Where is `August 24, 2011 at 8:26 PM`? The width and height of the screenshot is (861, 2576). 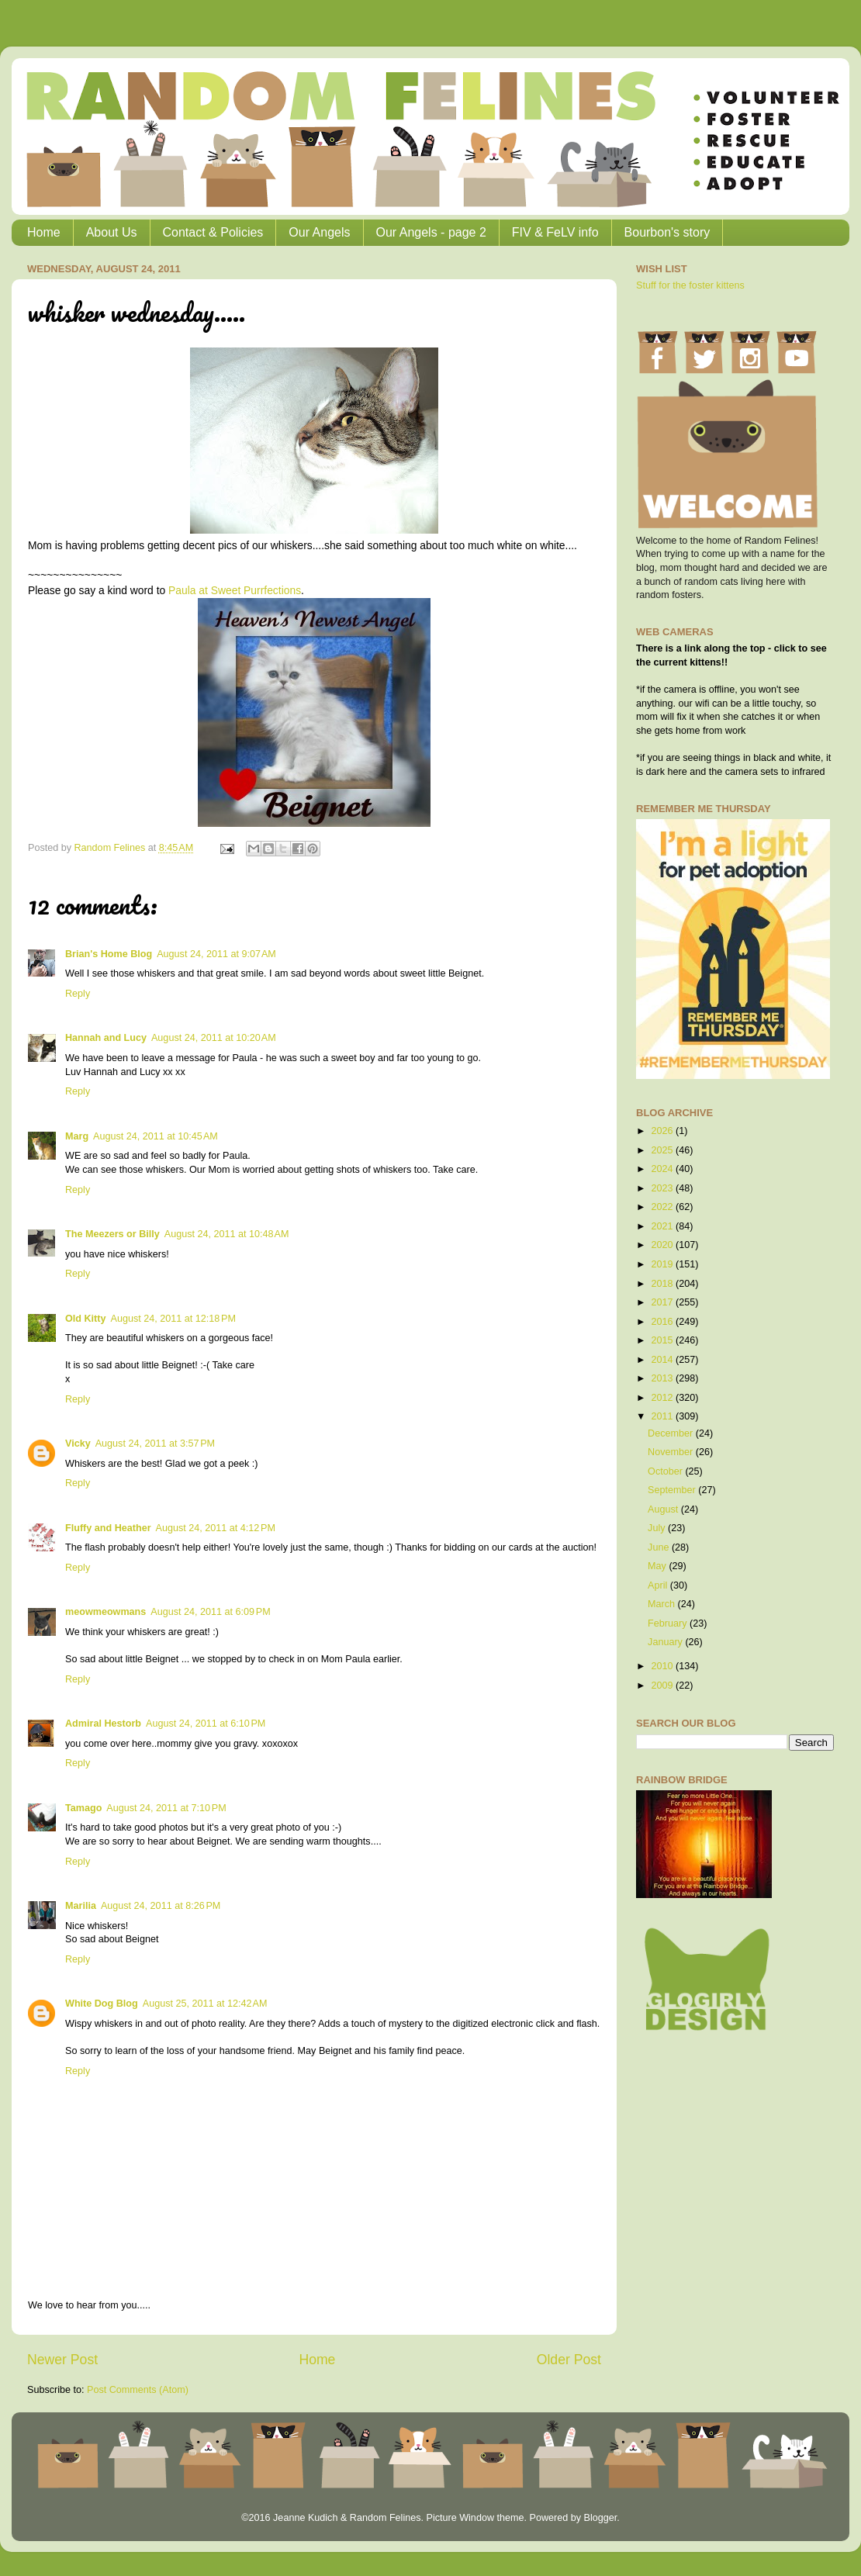
August 24, 2011 at 8:26 PM is located at coordinates (160, 1905).